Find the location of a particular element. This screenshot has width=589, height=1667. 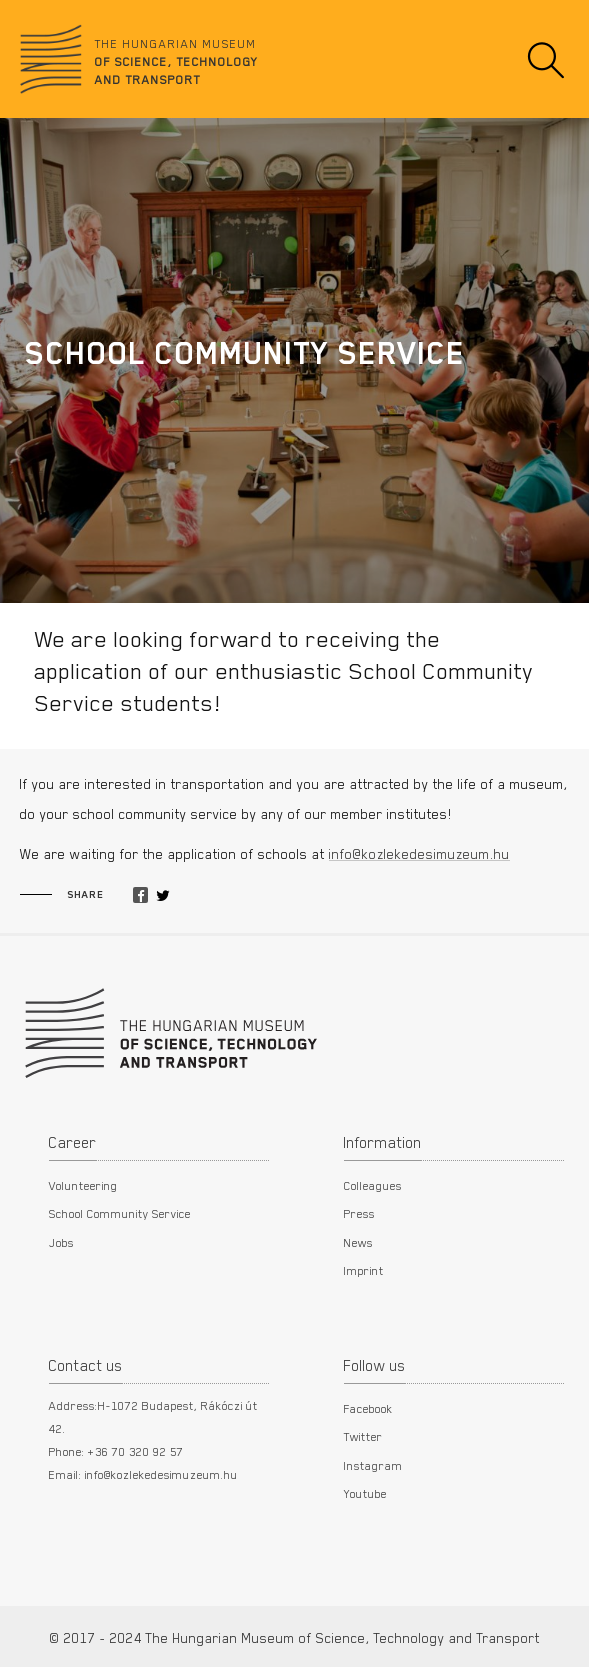

Press is located at coordinates (359, 1213).